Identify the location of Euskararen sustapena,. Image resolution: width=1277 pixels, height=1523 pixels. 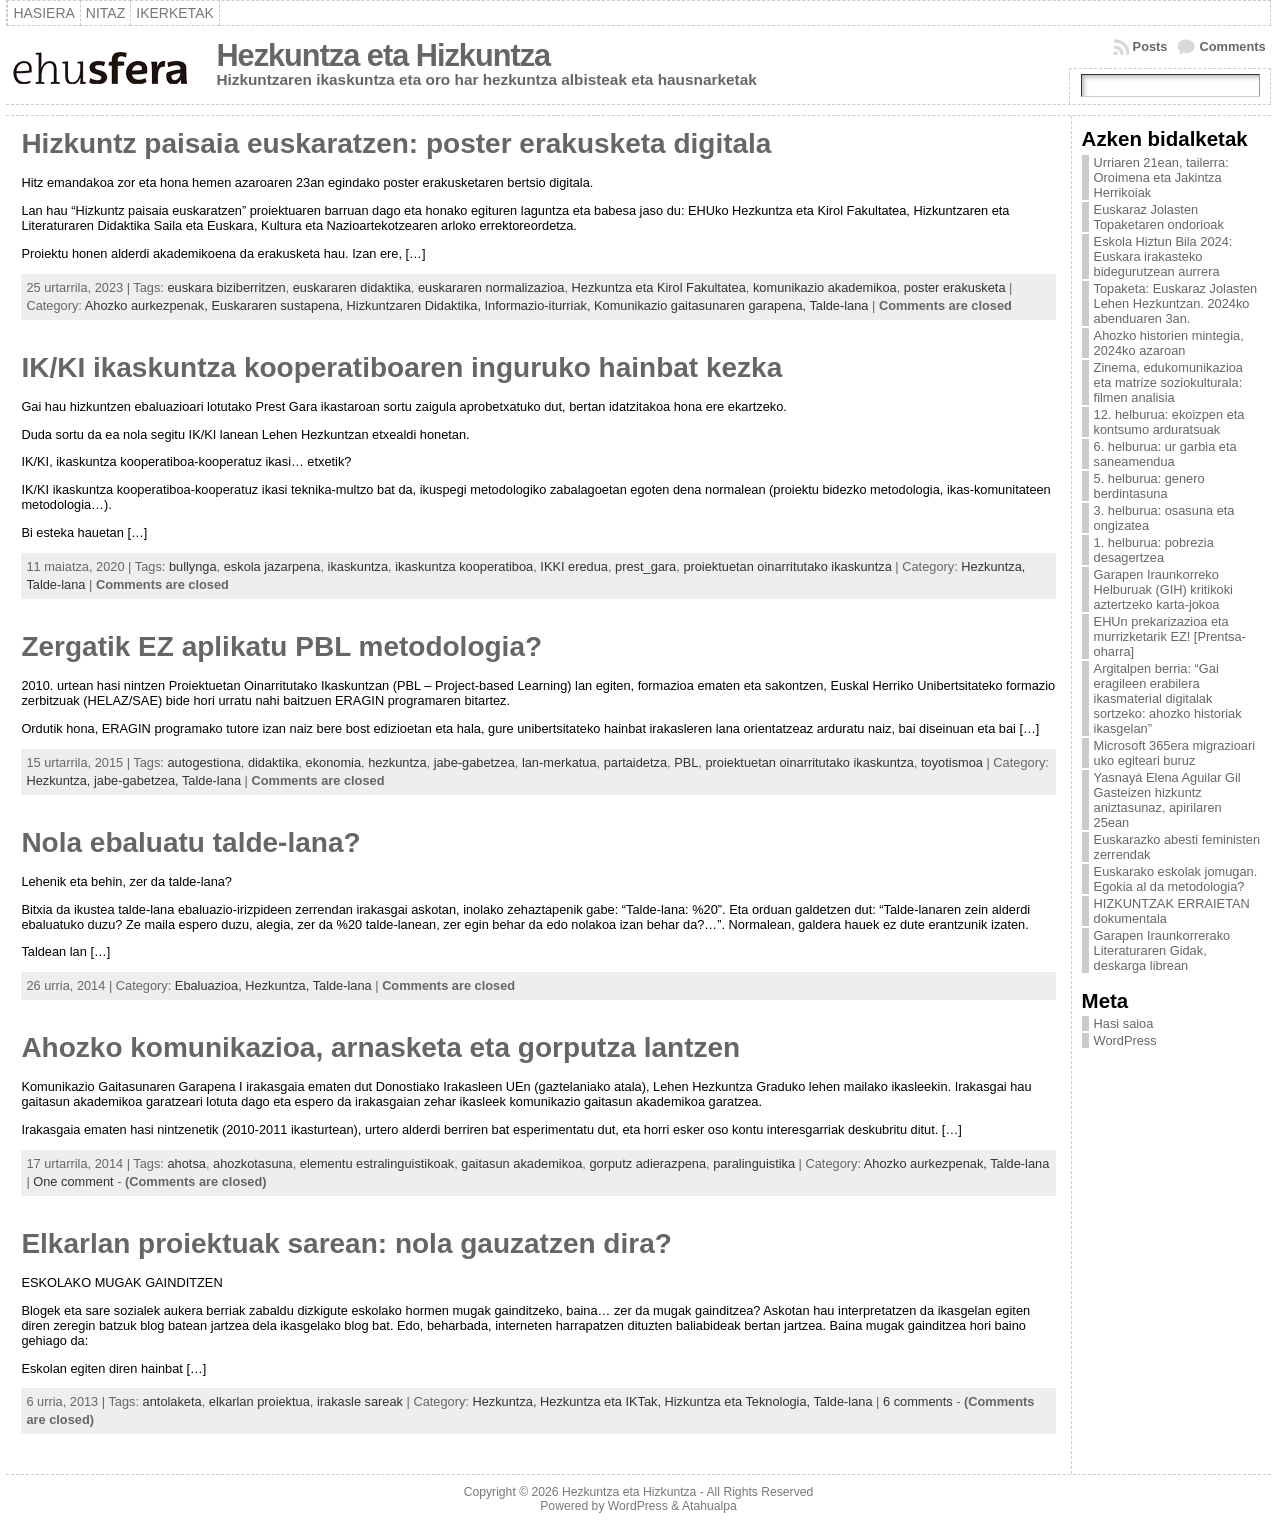
(278, 305).